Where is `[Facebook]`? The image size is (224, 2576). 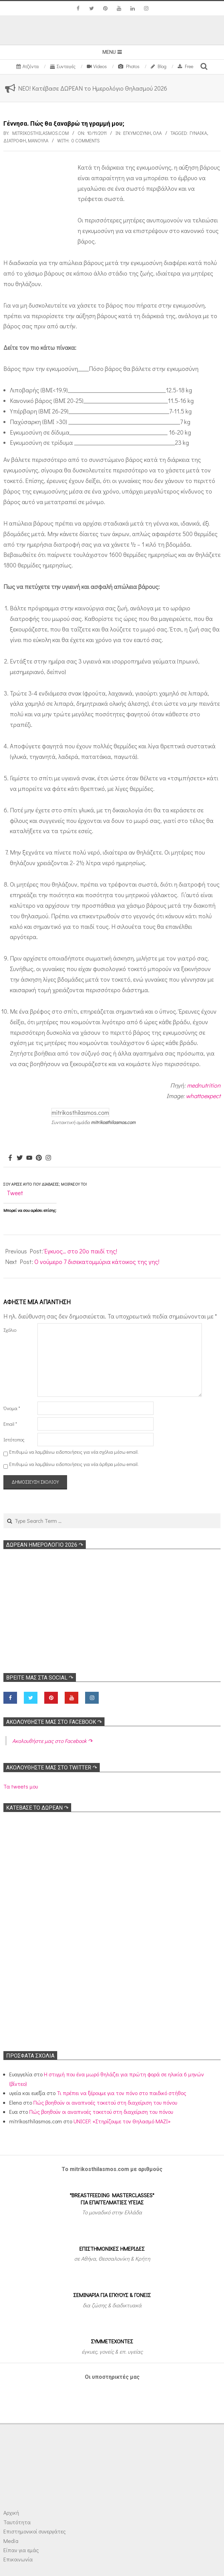
[Facebook] is located at coordinates (10, 1158).